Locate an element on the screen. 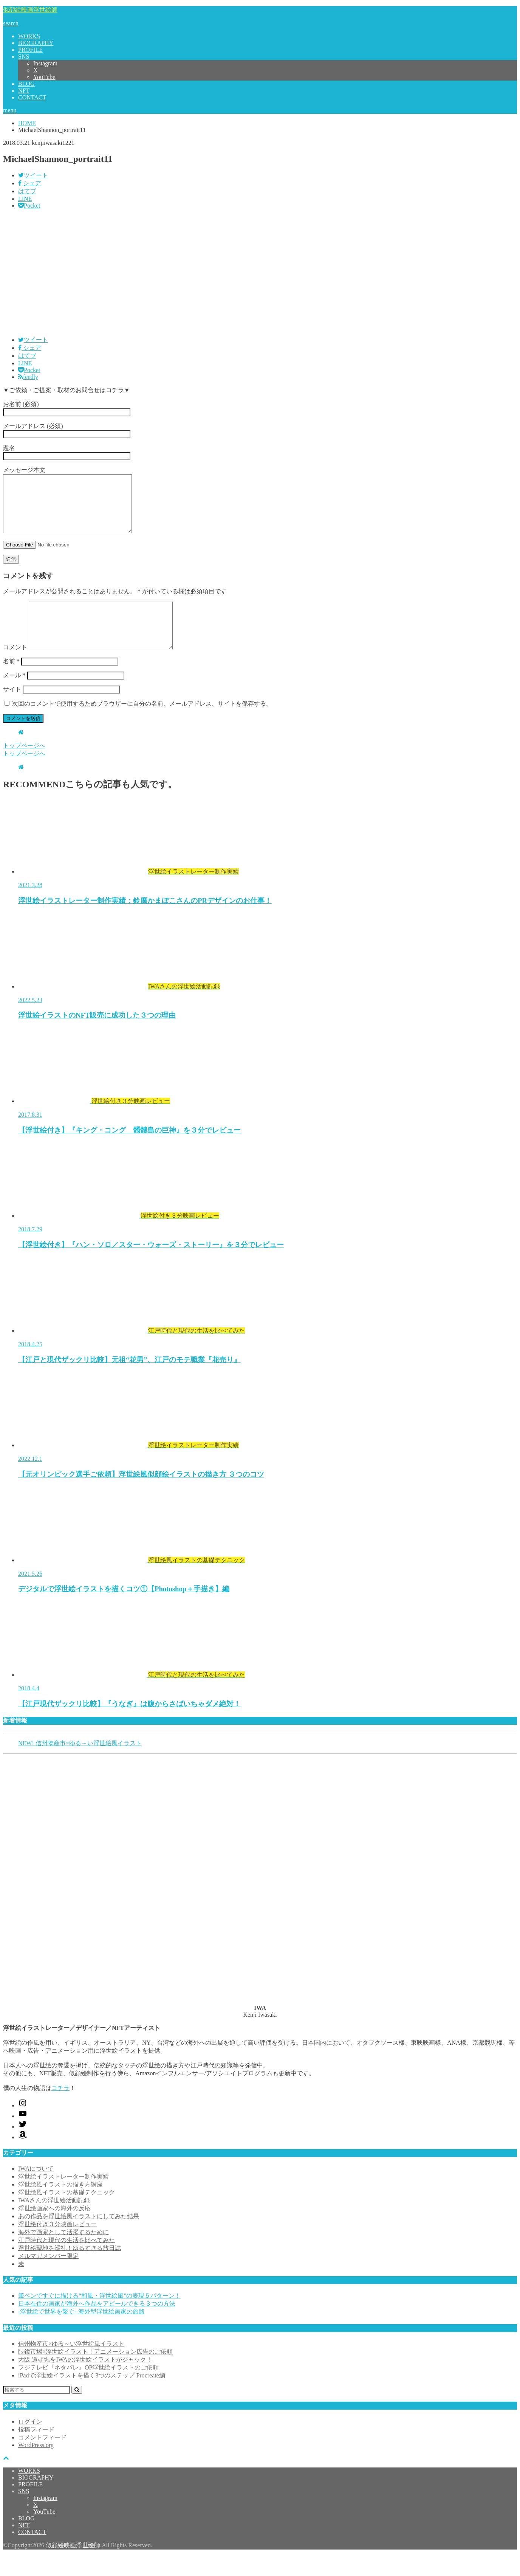  あの作品を浮世絵風イラストにしてみた結果 is located at coordinates (78, 2236).